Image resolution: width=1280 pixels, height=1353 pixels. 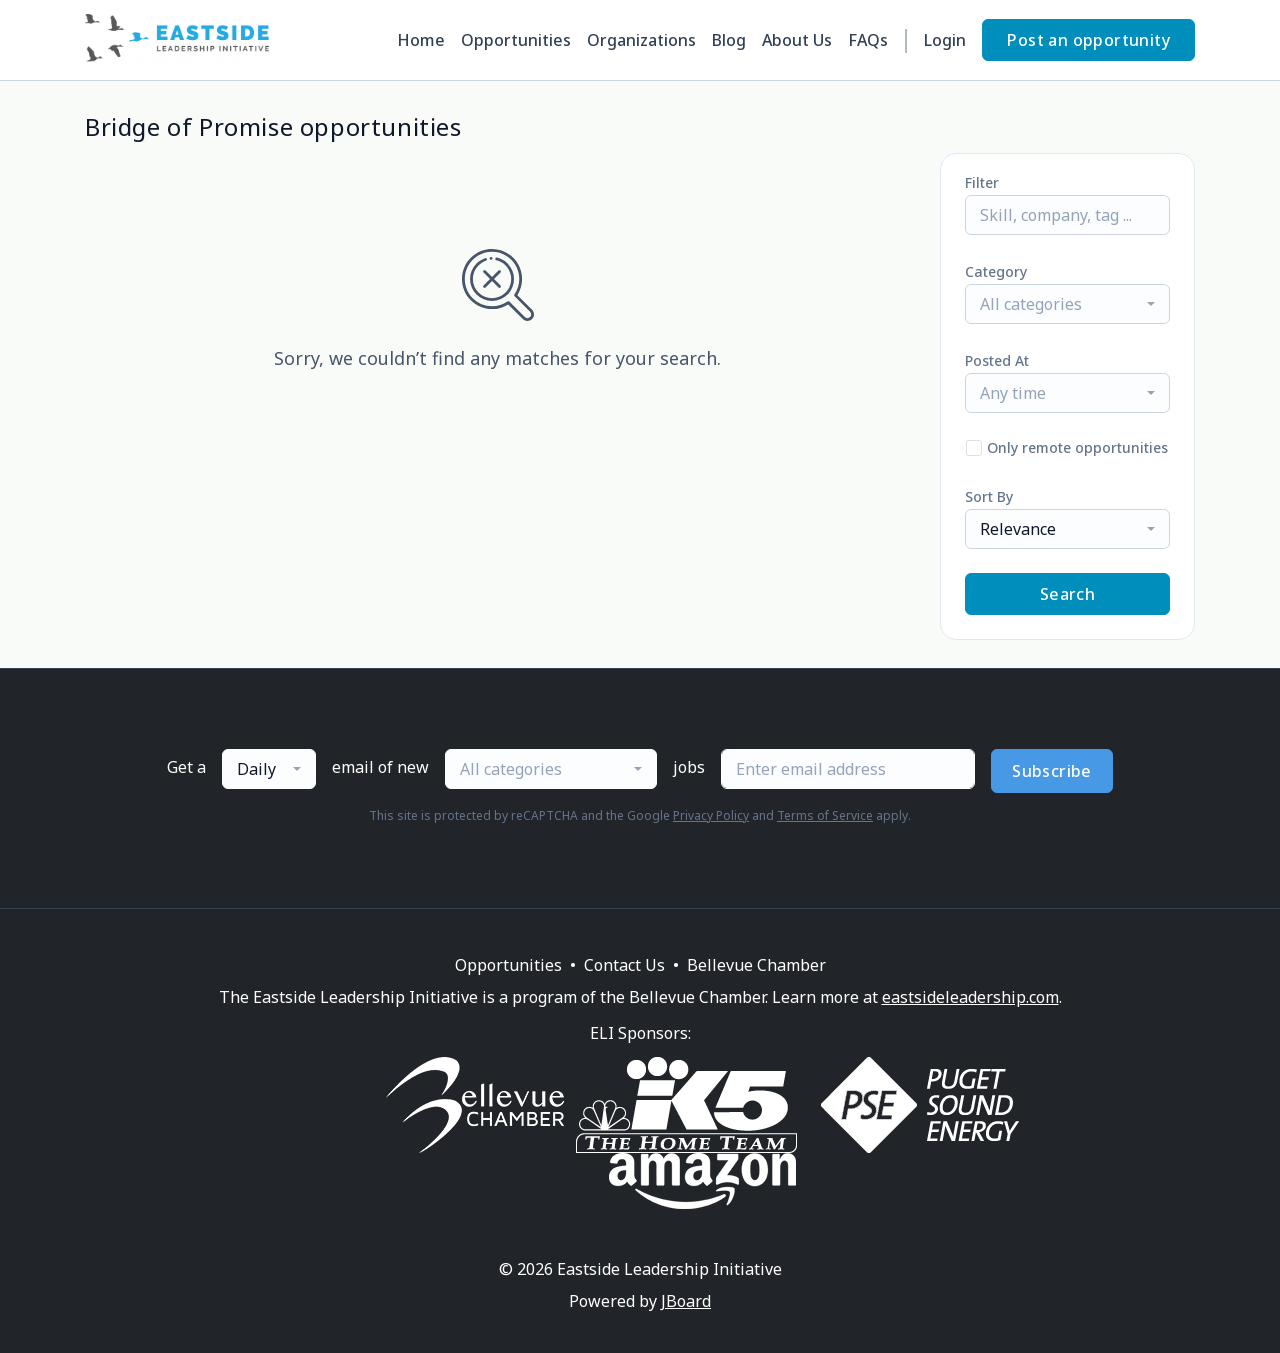 I want to click on Bellevue Chamber, so click(x=756, y=965).